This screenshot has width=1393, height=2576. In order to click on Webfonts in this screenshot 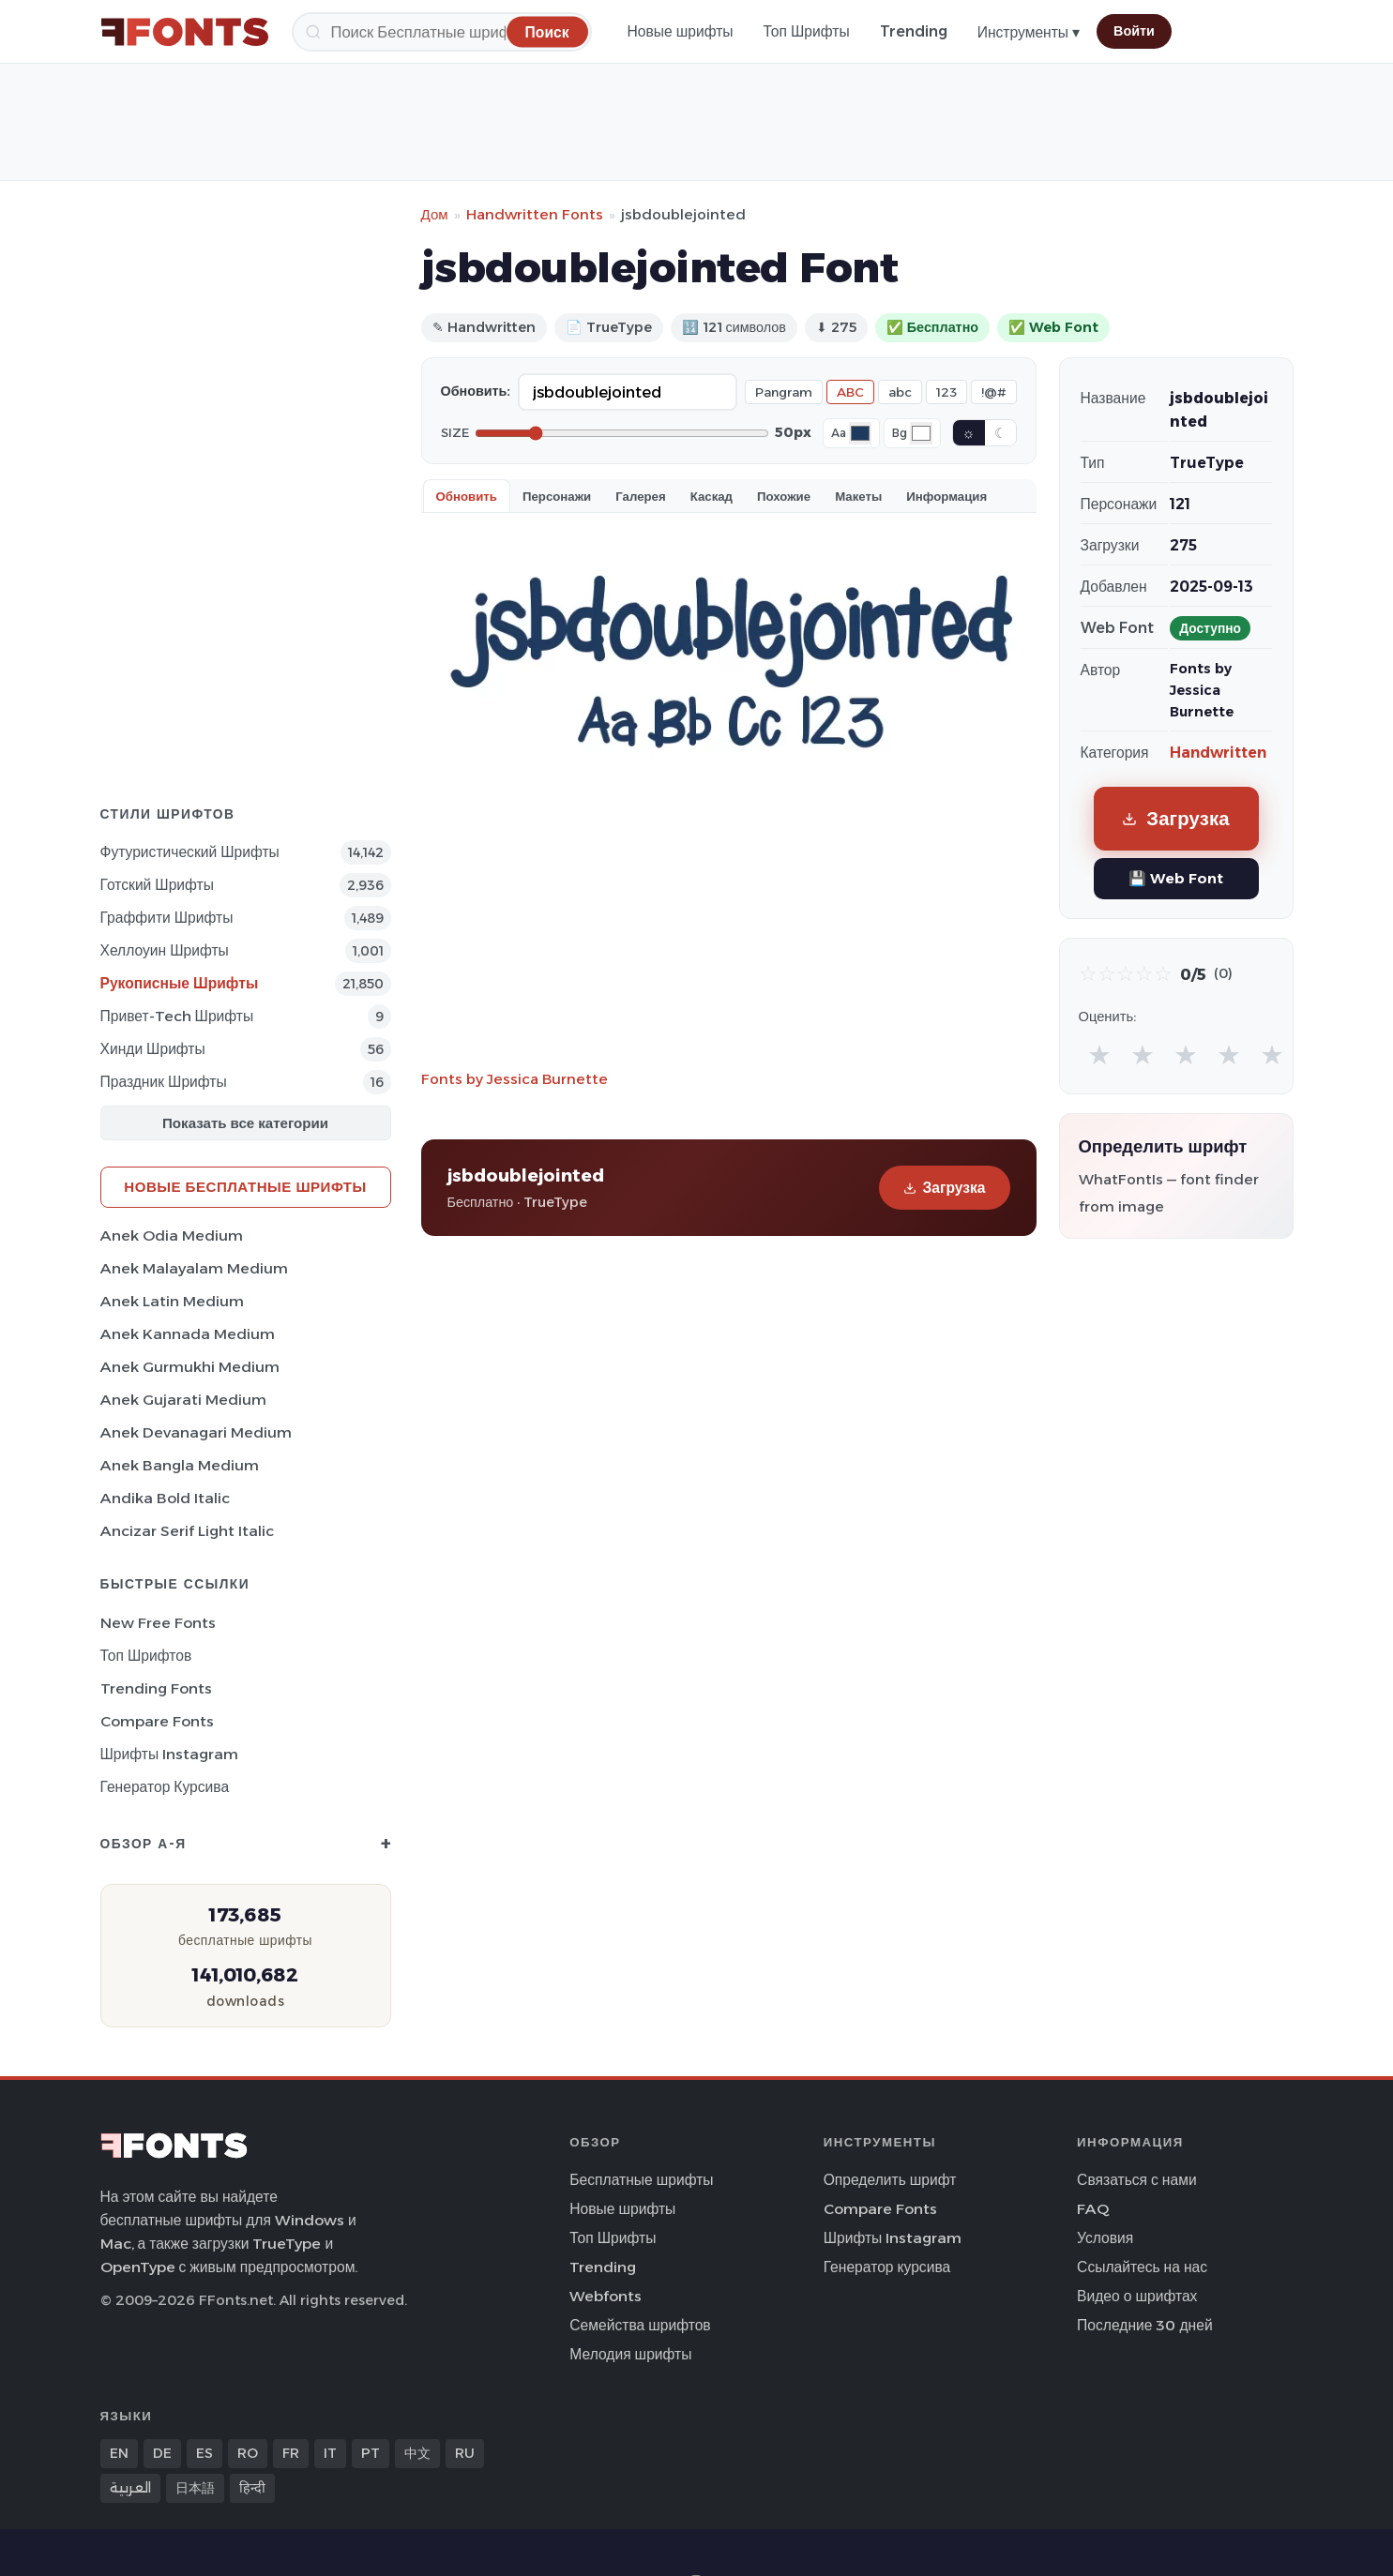, I will do `click(605, 2296)`.